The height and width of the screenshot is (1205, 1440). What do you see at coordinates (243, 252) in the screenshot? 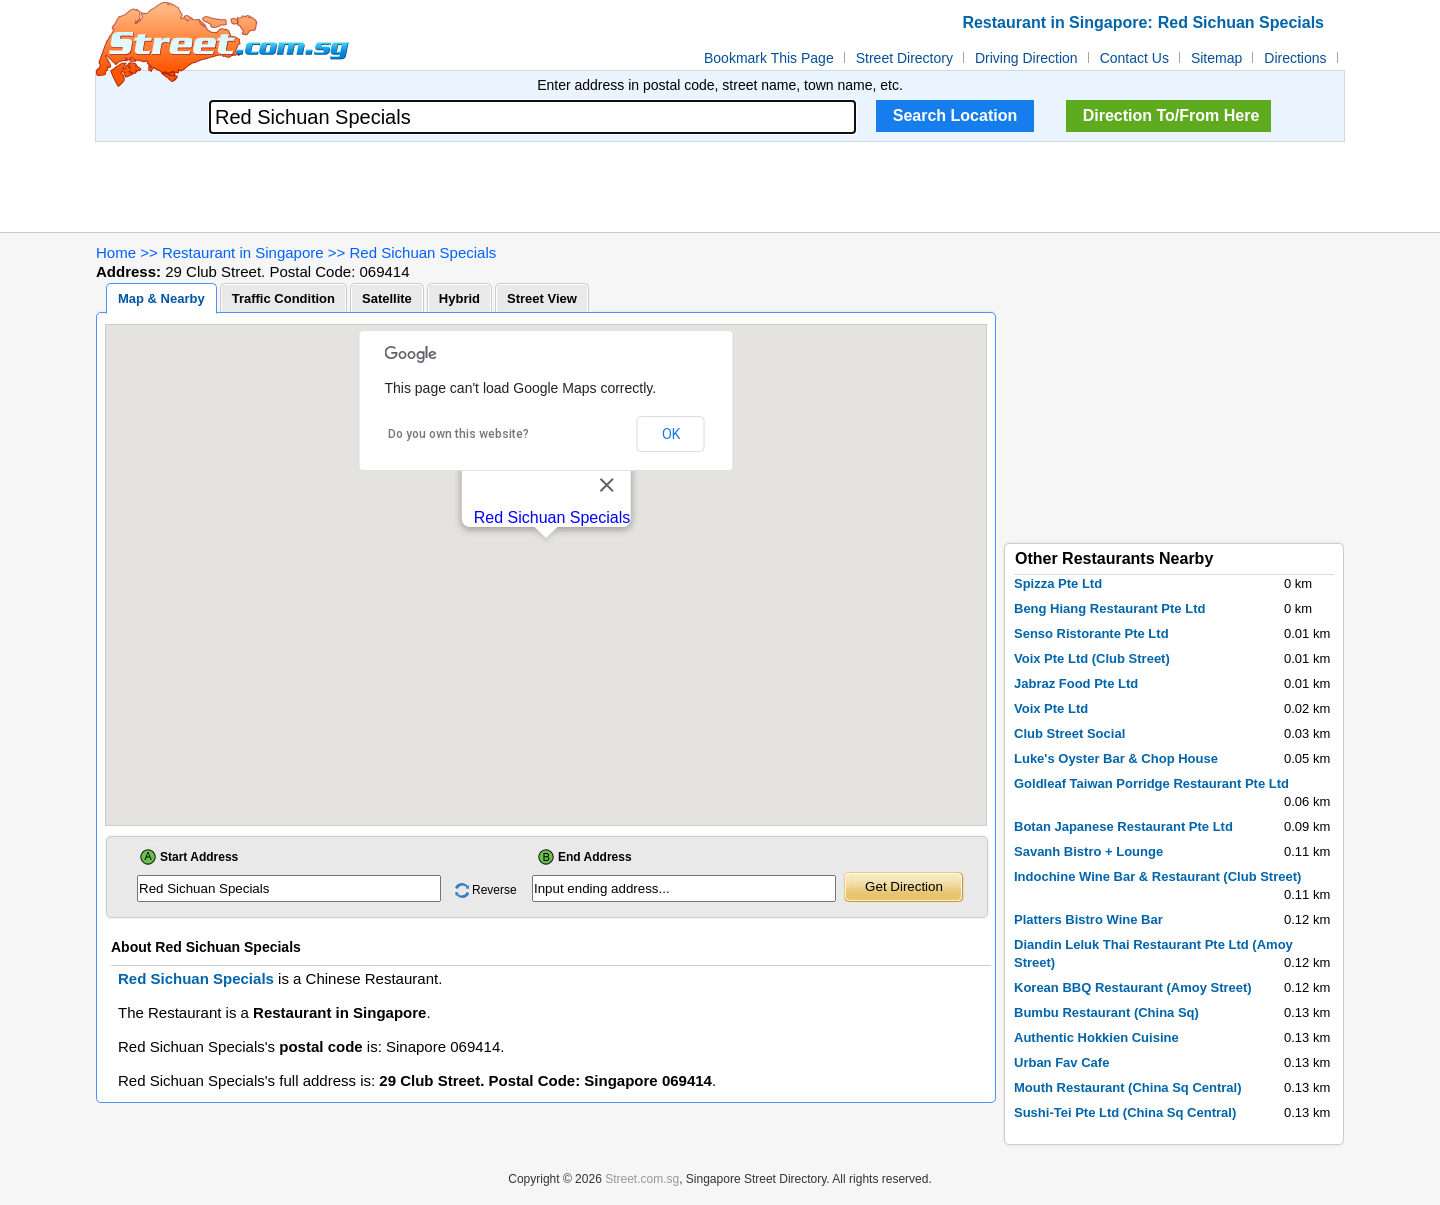
I see `Restaurant in Singapore` at bounding box center [243, 252].